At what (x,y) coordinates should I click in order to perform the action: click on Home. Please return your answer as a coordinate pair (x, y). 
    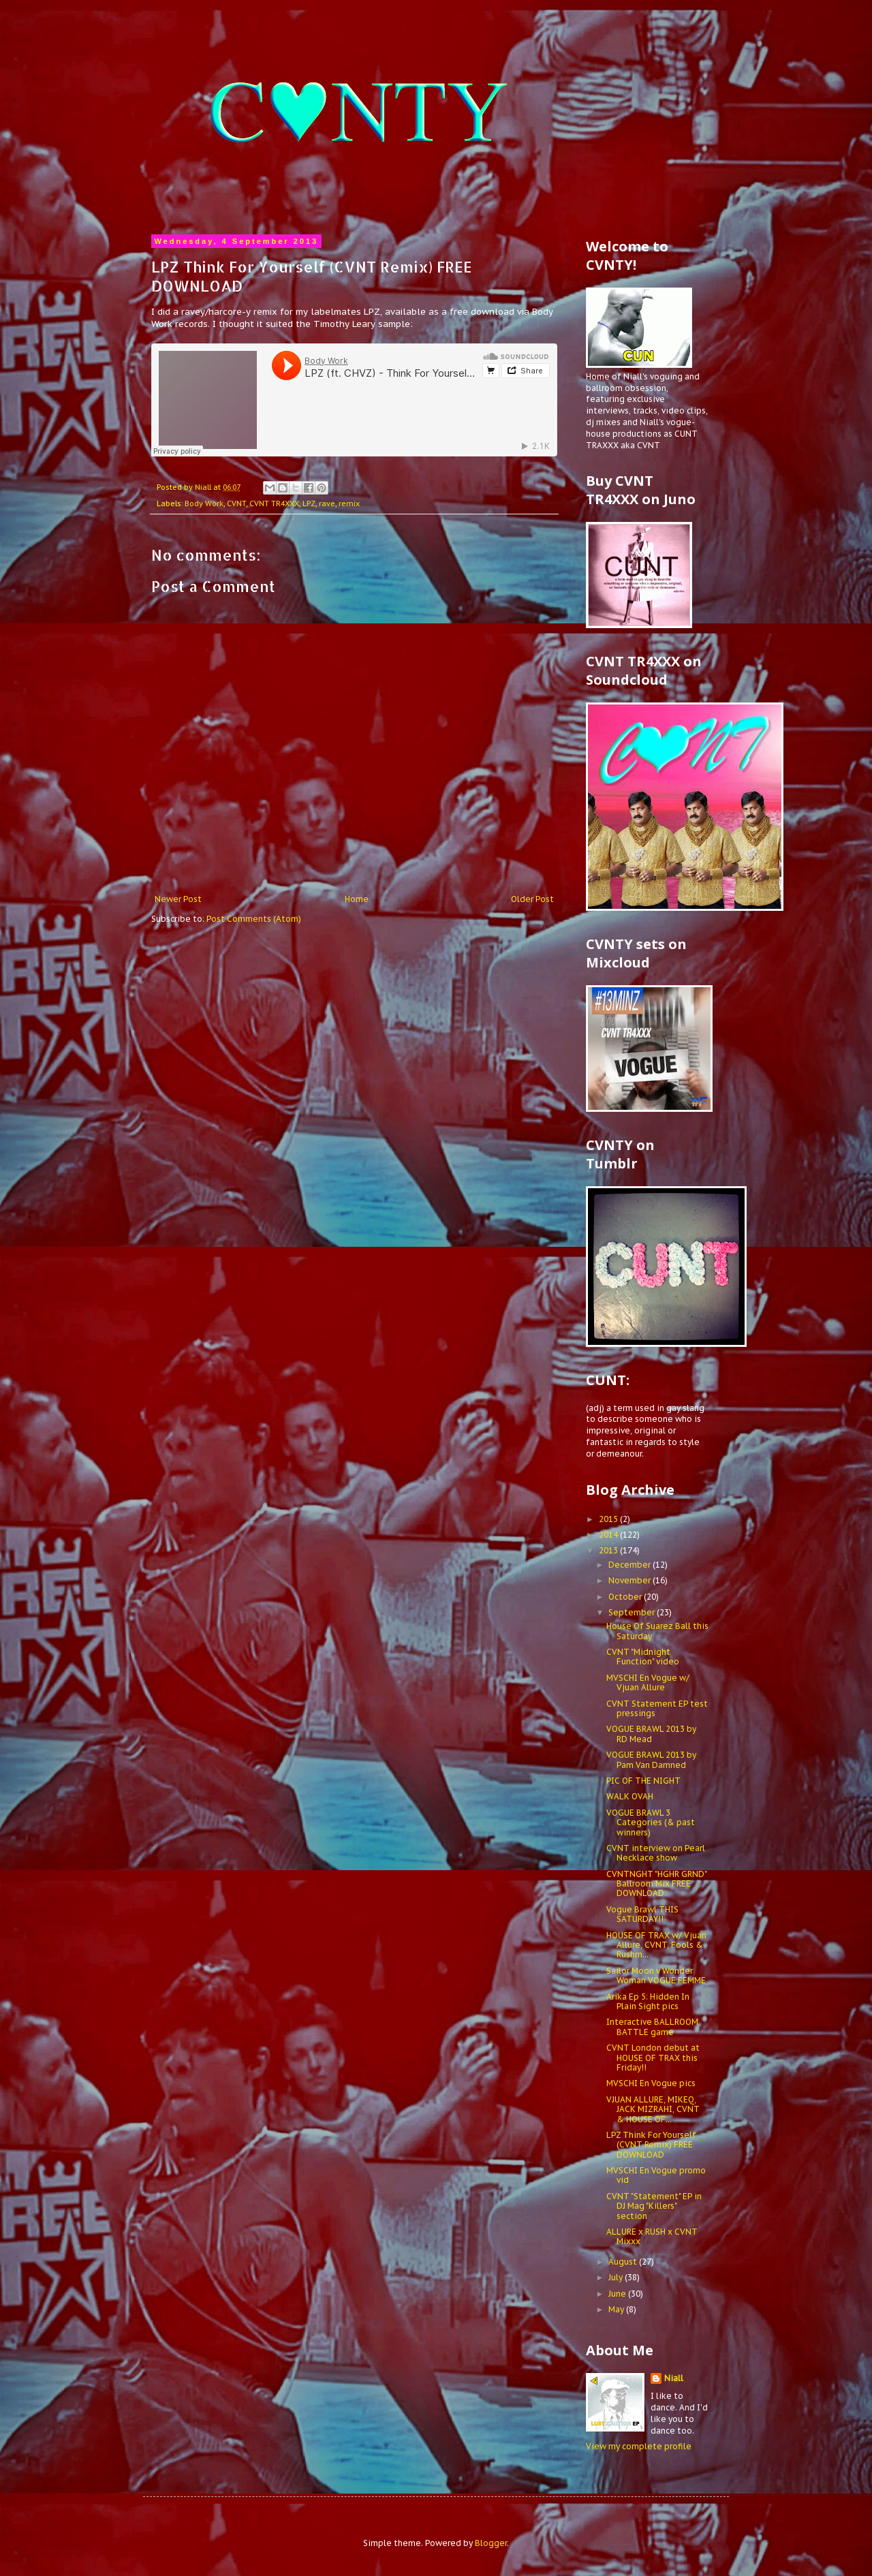
    Looking at the image, I should click on (357, 899).